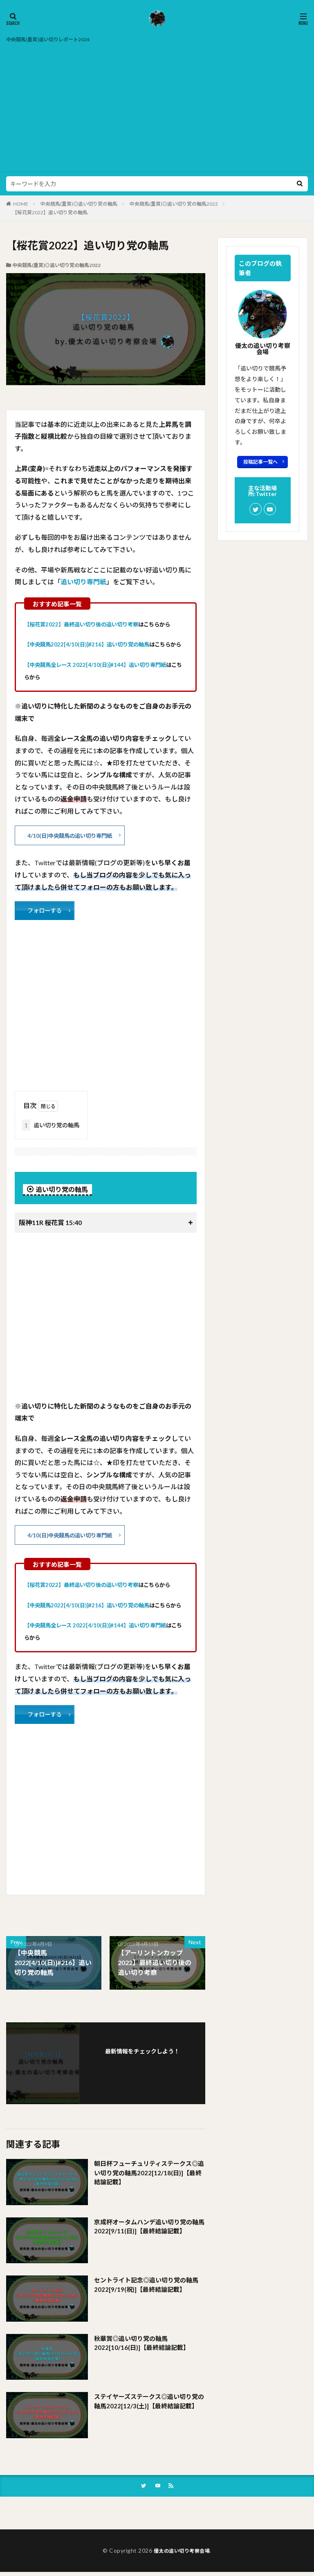 The image size is (314, 2576). What do you see at coordinates (54, 39) in the screenshot?
I see `中央競馬(重賞)追い切りレポート2024` at bounding box center [54, 39].